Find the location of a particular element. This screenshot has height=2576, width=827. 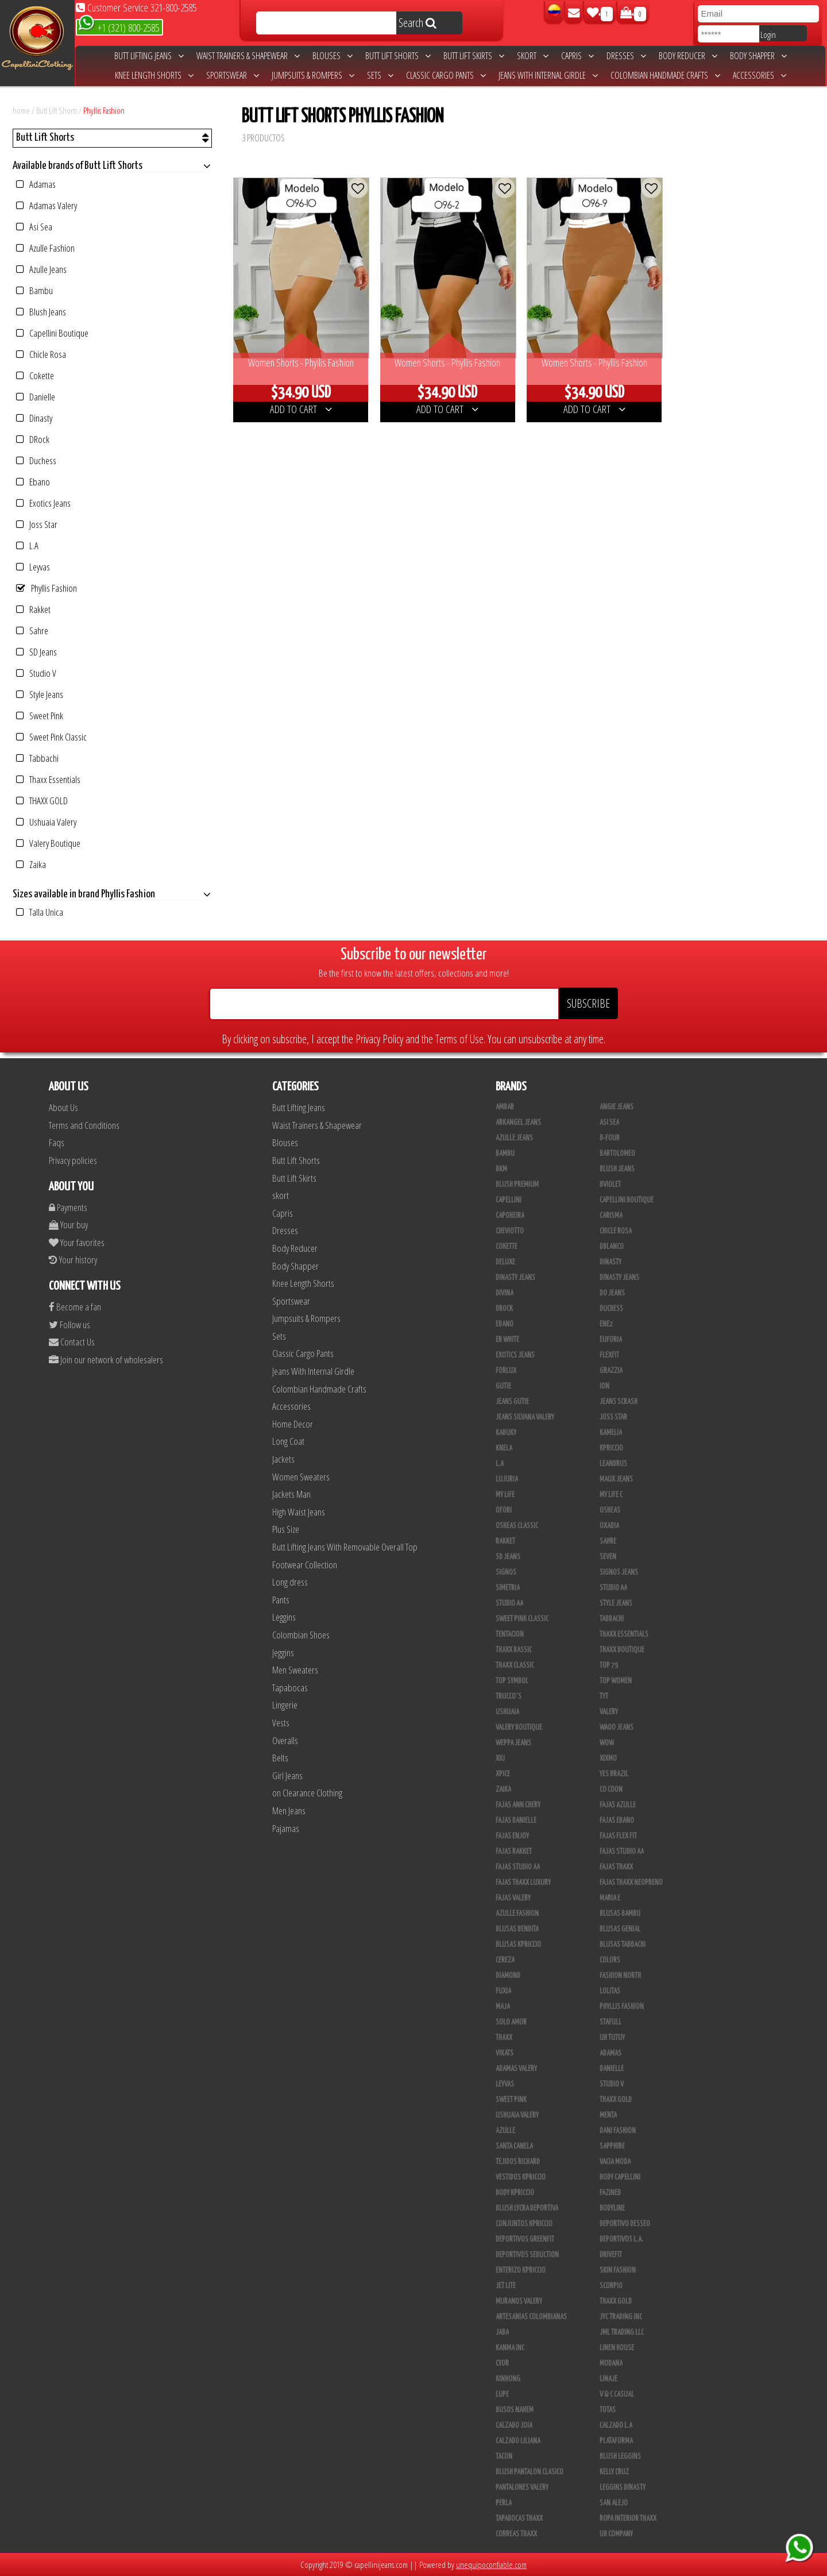

Seven is located at coordinates (608, 1557).